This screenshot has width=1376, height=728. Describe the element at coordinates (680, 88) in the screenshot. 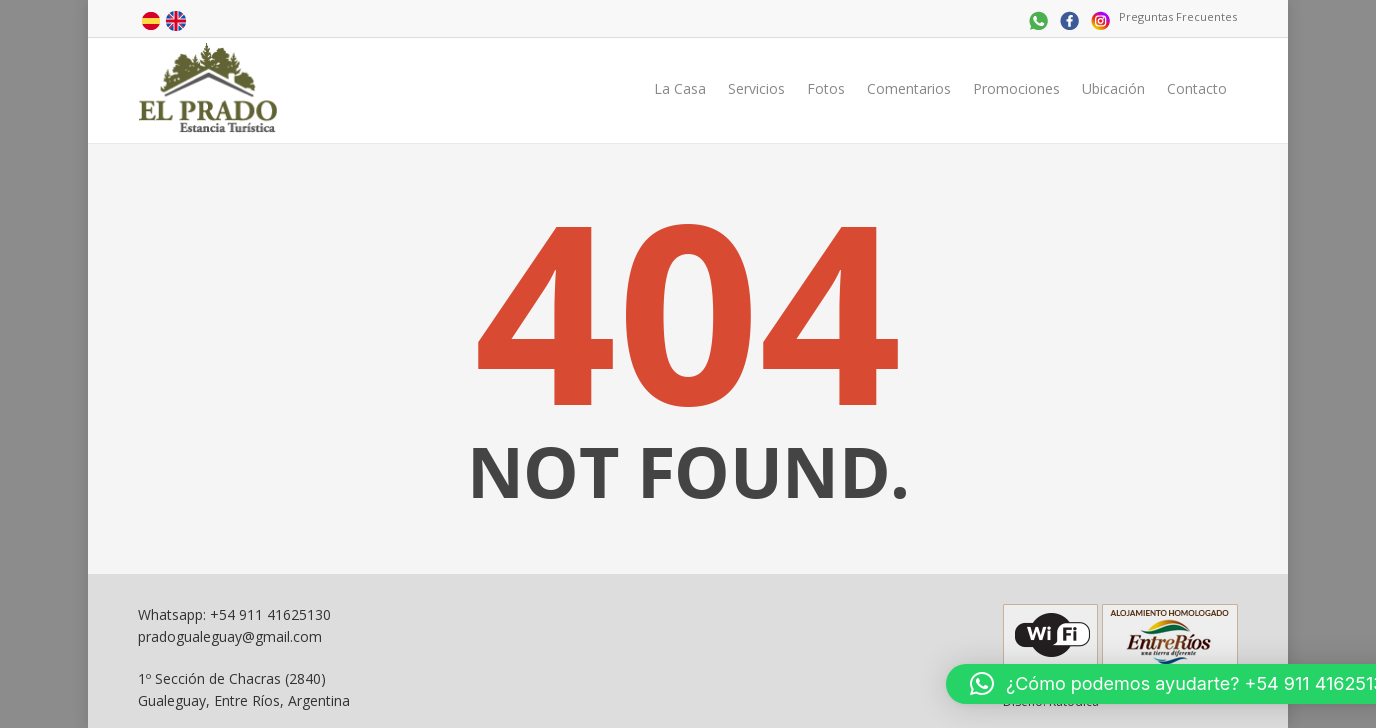

I see `La Casa` at that location.